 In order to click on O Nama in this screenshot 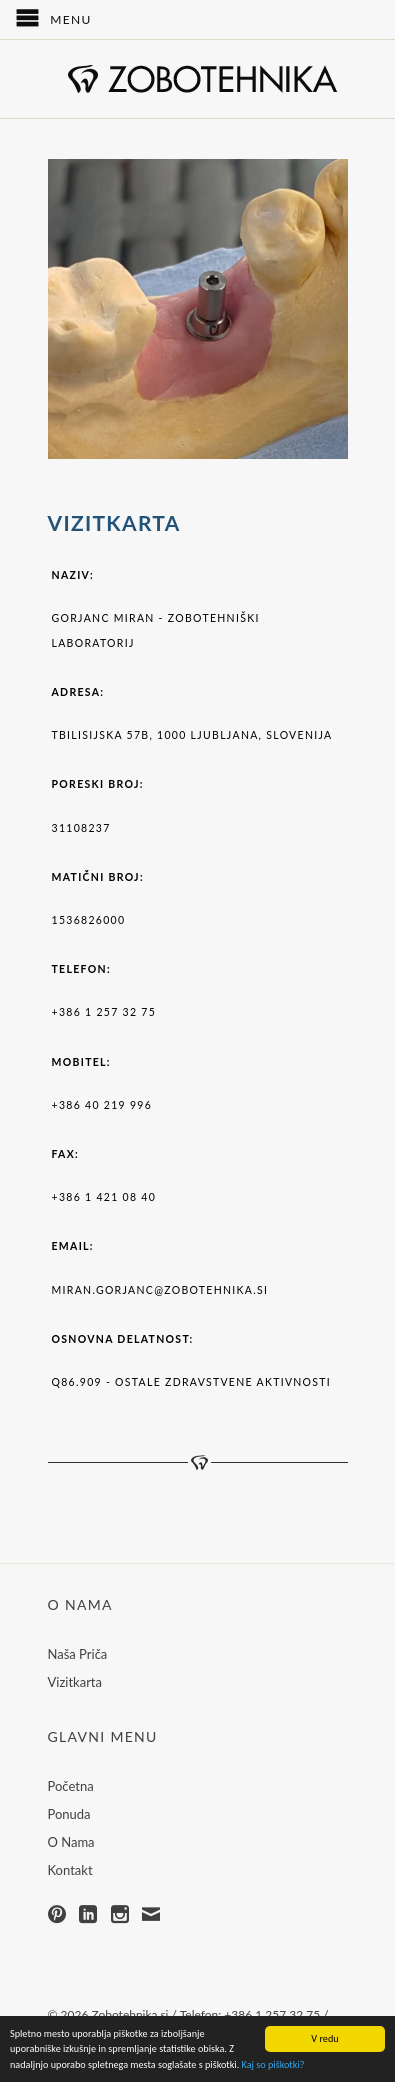, I will do `click(71, 1842)`.